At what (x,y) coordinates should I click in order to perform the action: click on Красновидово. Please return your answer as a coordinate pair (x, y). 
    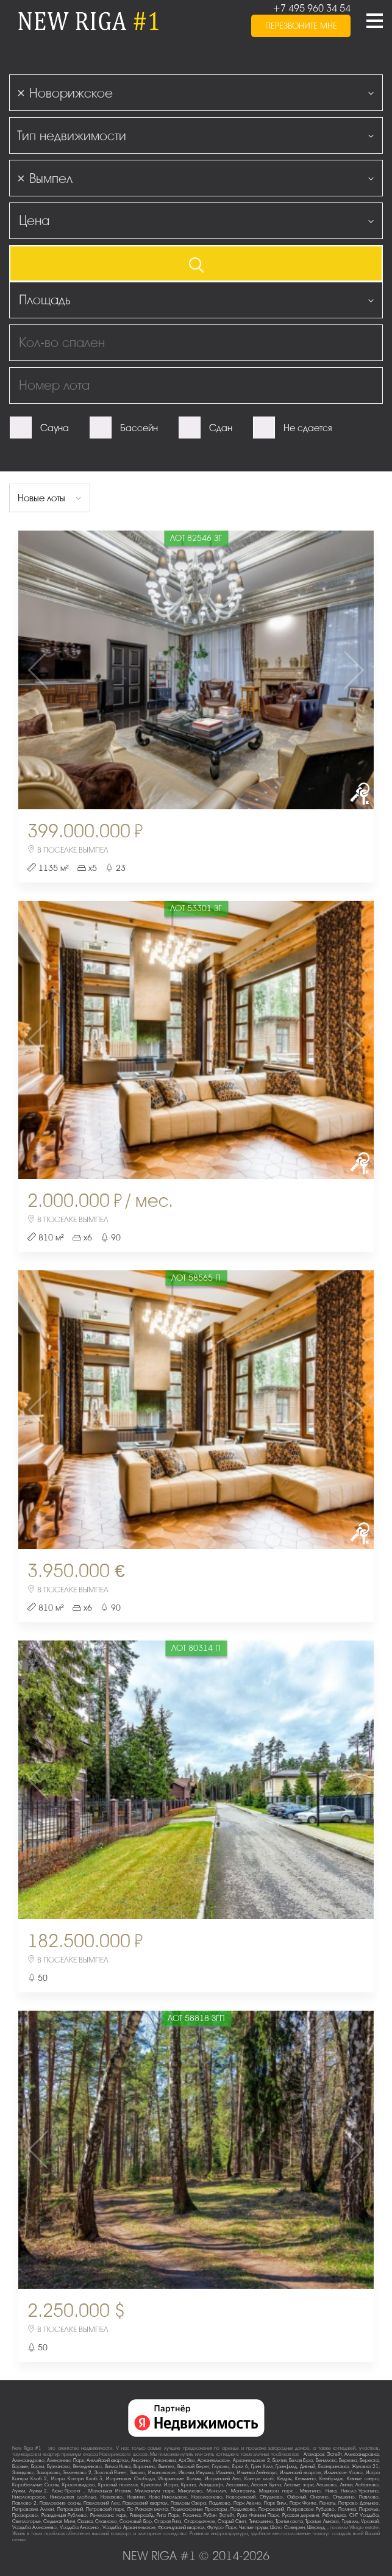
    Looking at the image, I should click on (78, 2485).